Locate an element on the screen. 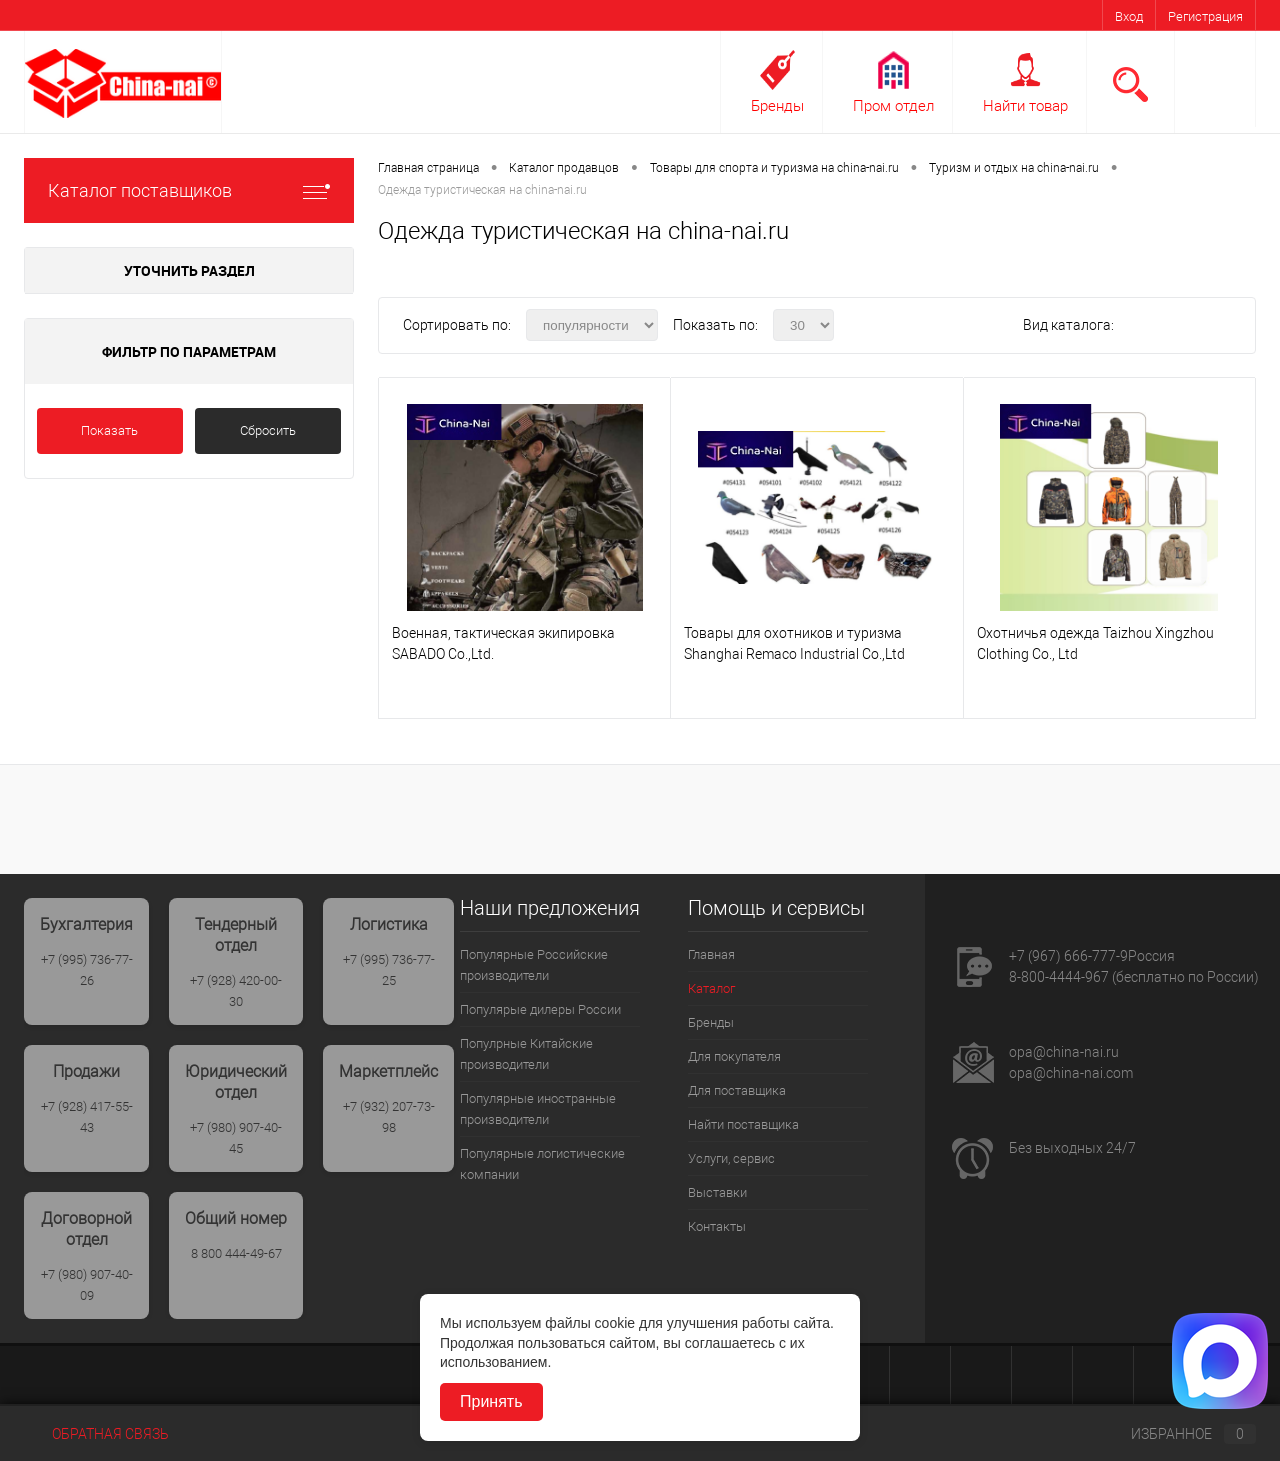  8-800-4444-967 is located at coordinates (1059, 977).